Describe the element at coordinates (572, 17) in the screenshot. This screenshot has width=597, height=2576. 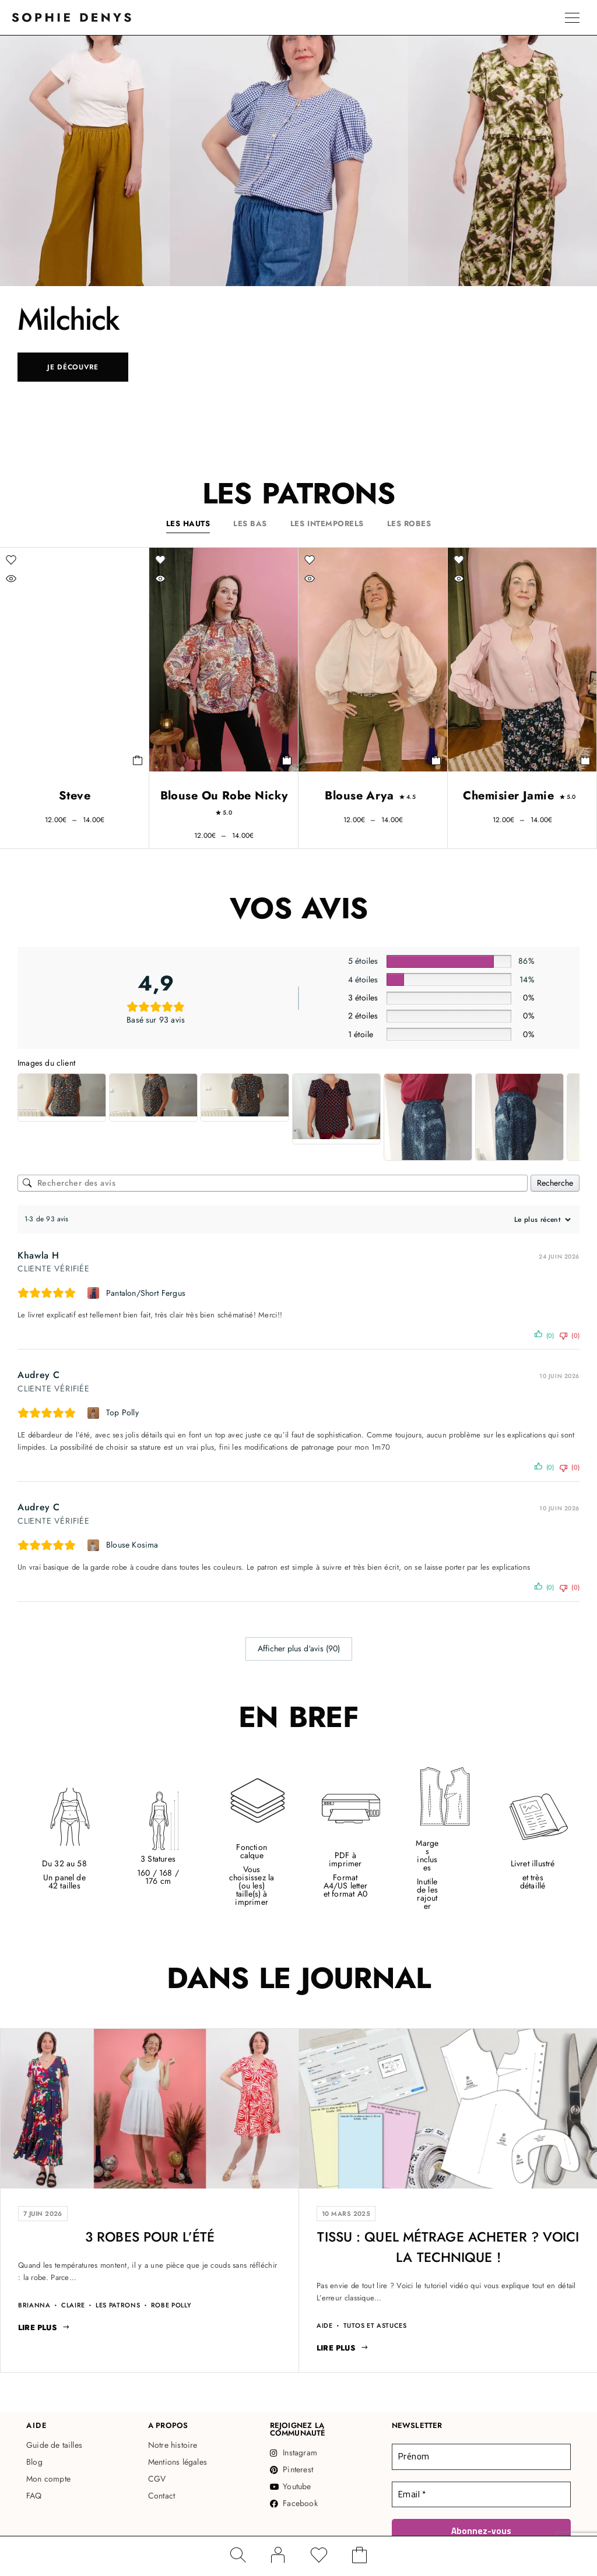
I see `[Menu]` at that location.